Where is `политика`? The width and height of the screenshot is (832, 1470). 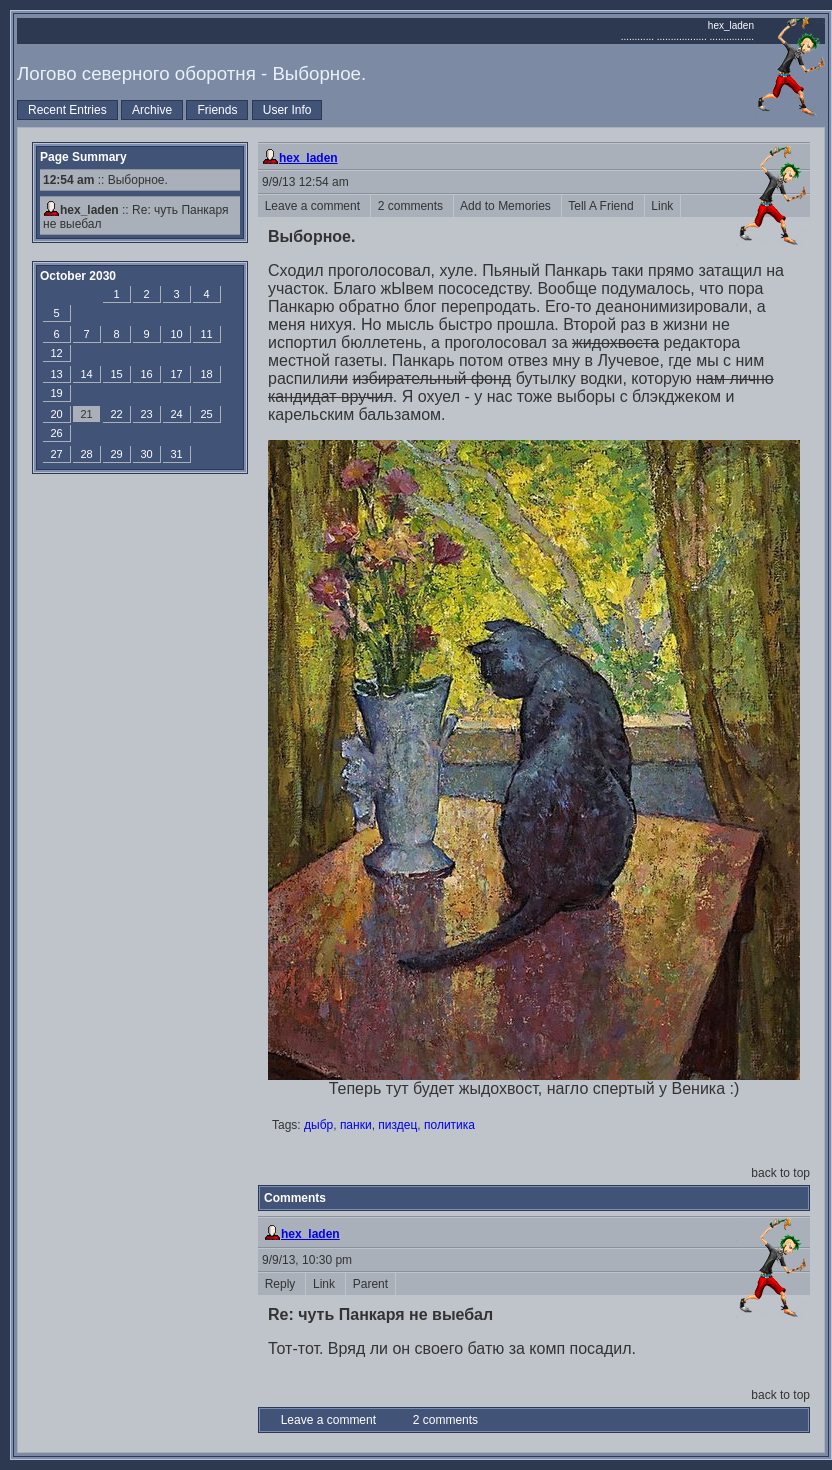
политика is located at coordinates (449, 1125).